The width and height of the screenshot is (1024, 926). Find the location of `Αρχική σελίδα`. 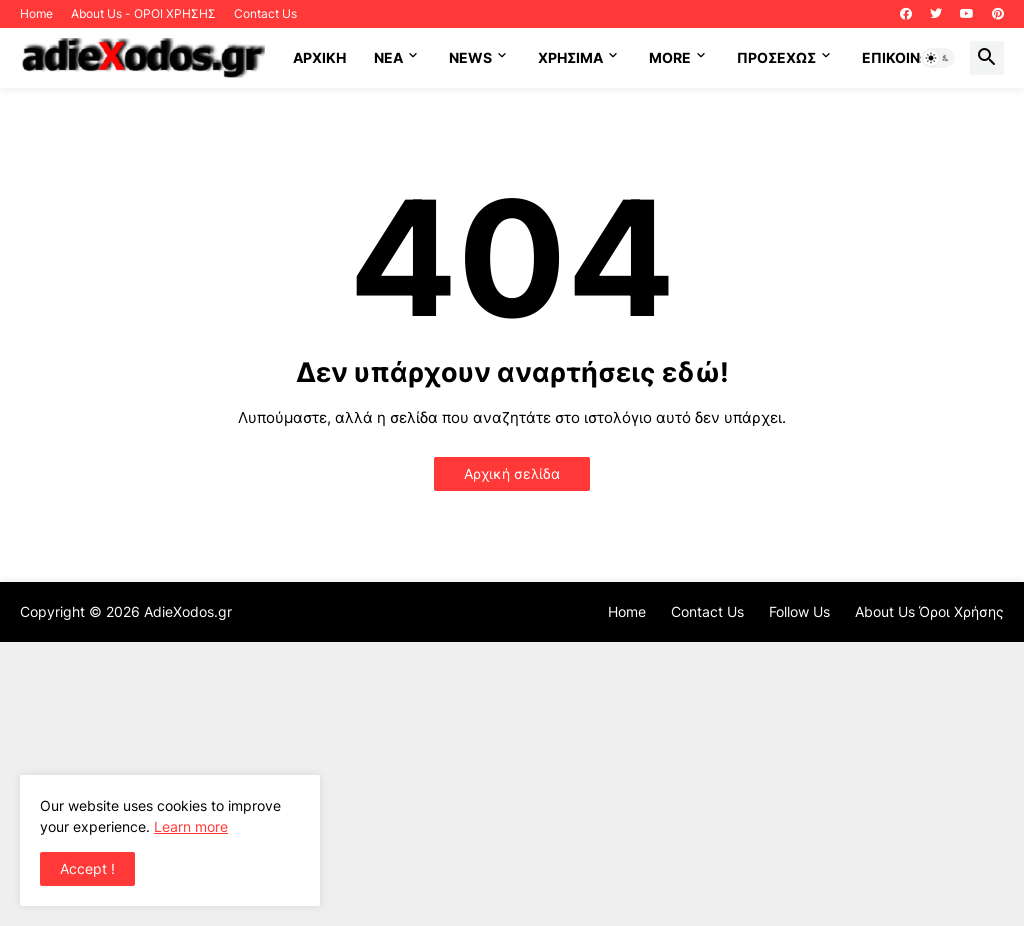

Αρχική σελίδα is located at coordinates (512, 473).